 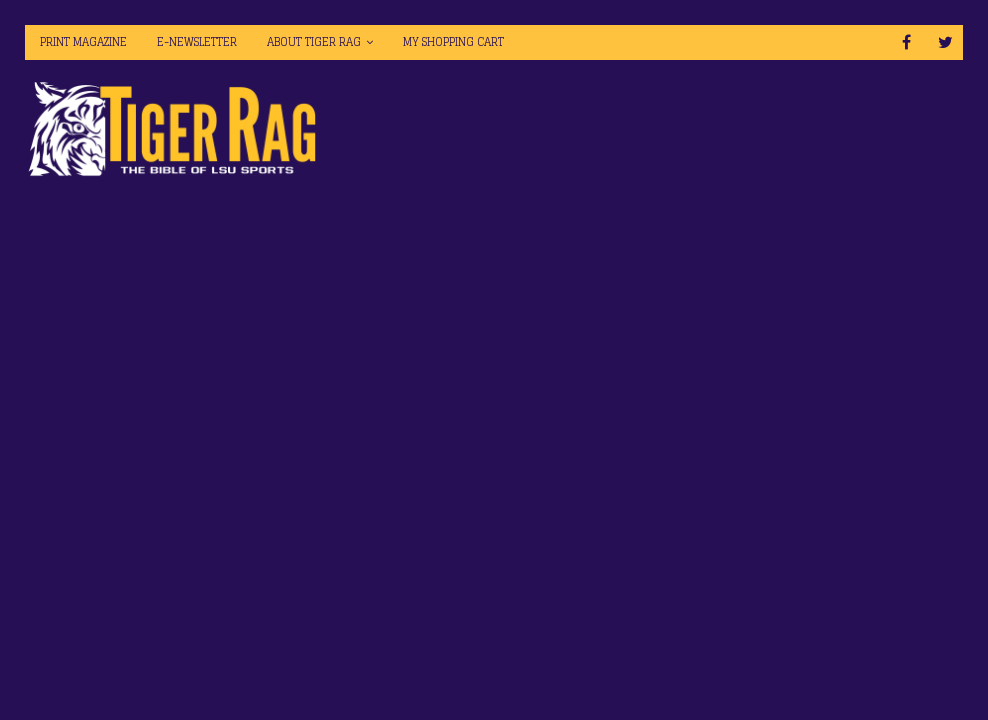 What do you see at coordinates (453, 42) in the screenshot?
I see `My Shopping Cart` at bounding box center [453, 42].